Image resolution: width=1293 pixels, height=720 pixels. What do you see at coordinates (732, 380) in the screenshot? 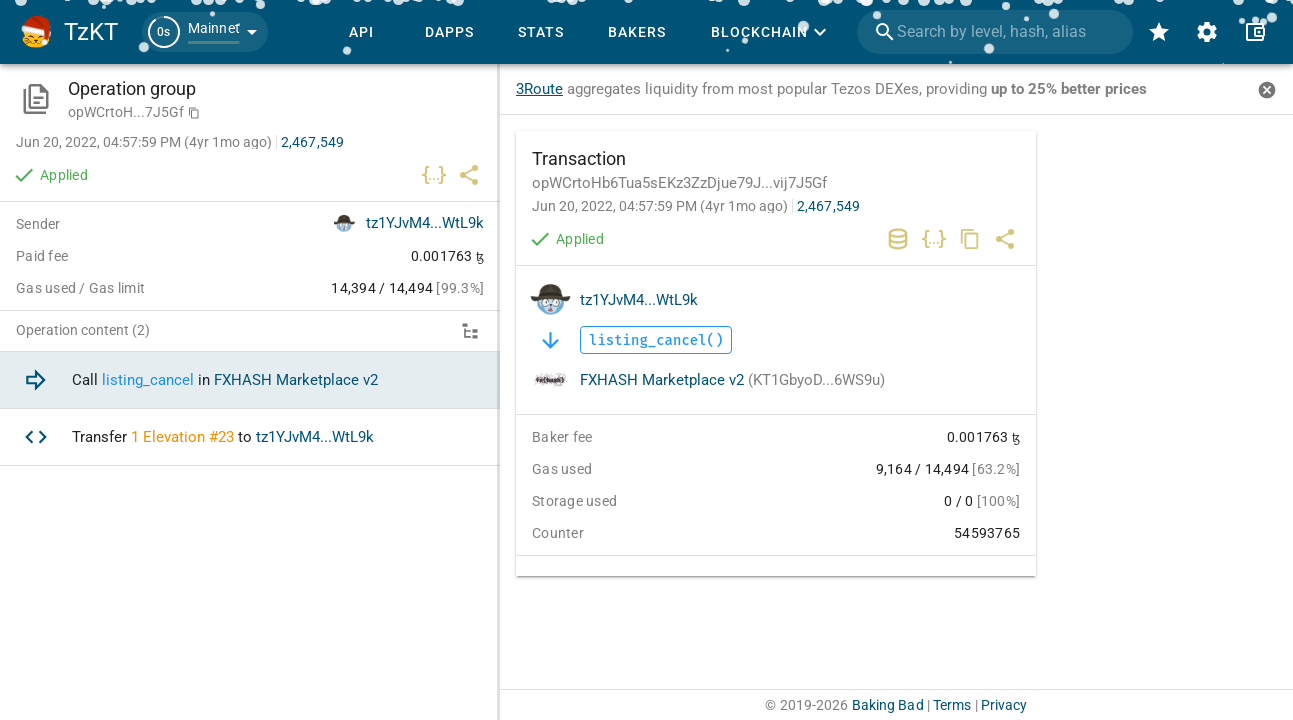
I see `FXHASH Marketplace v2` at bounding box center [732, 380].